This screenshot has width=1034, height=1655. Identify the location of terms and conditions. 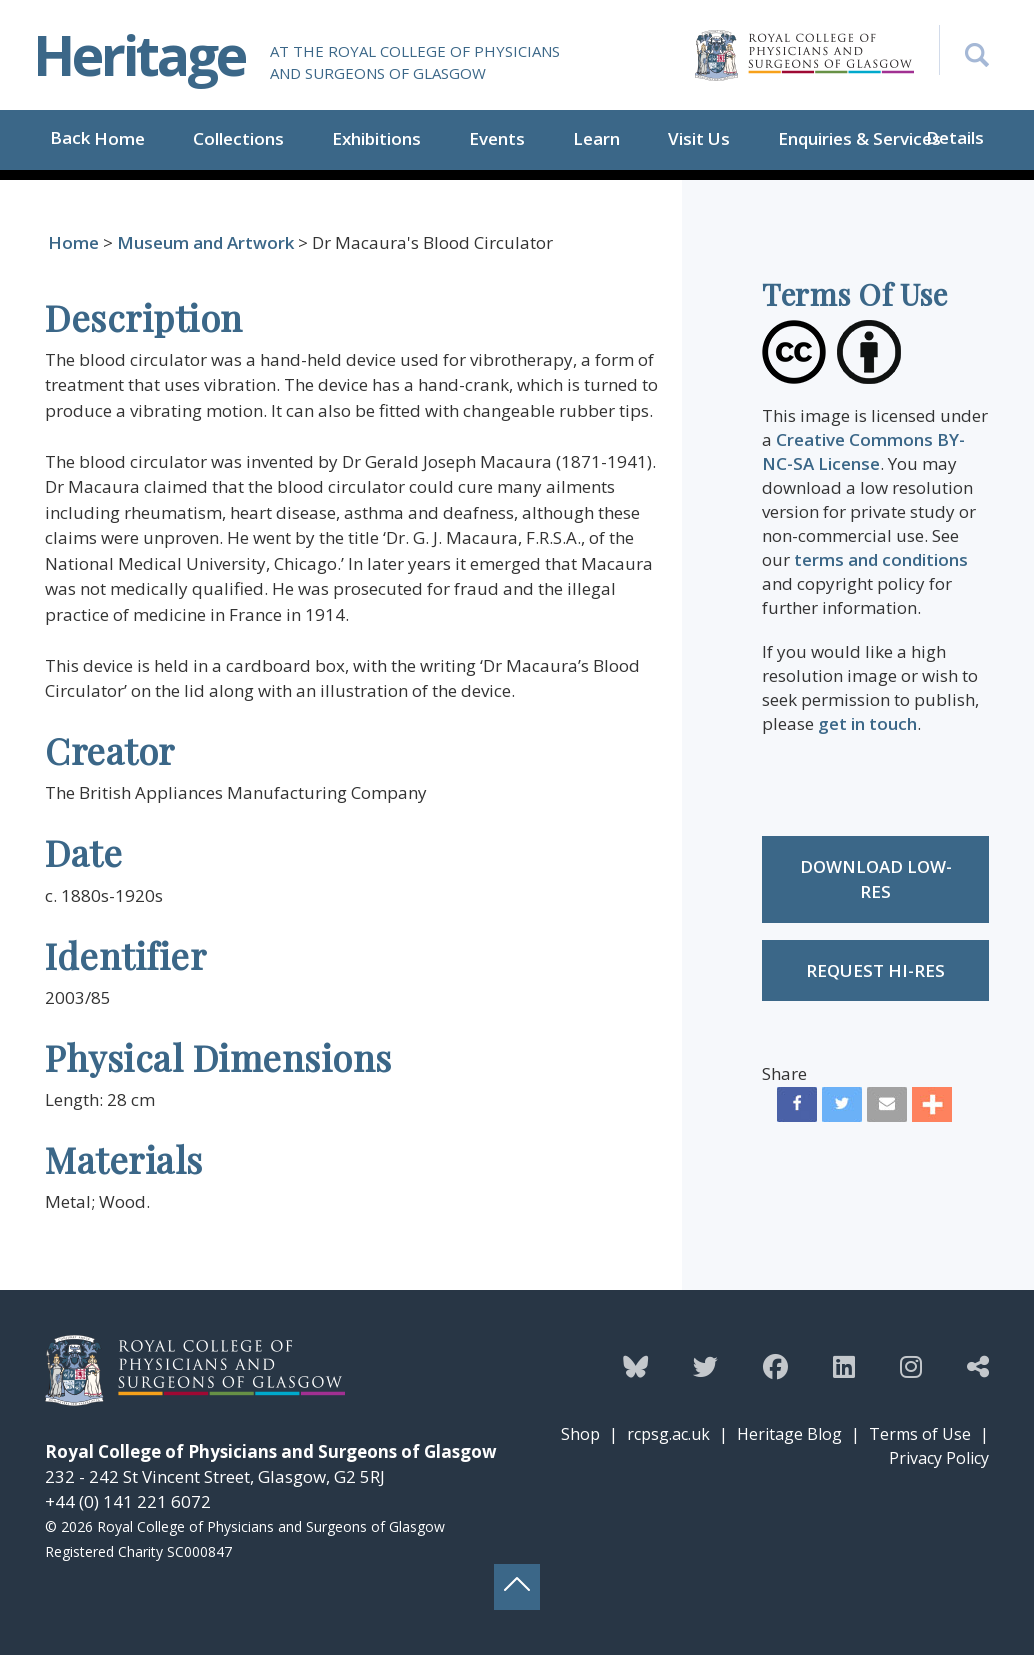
(881, 559).